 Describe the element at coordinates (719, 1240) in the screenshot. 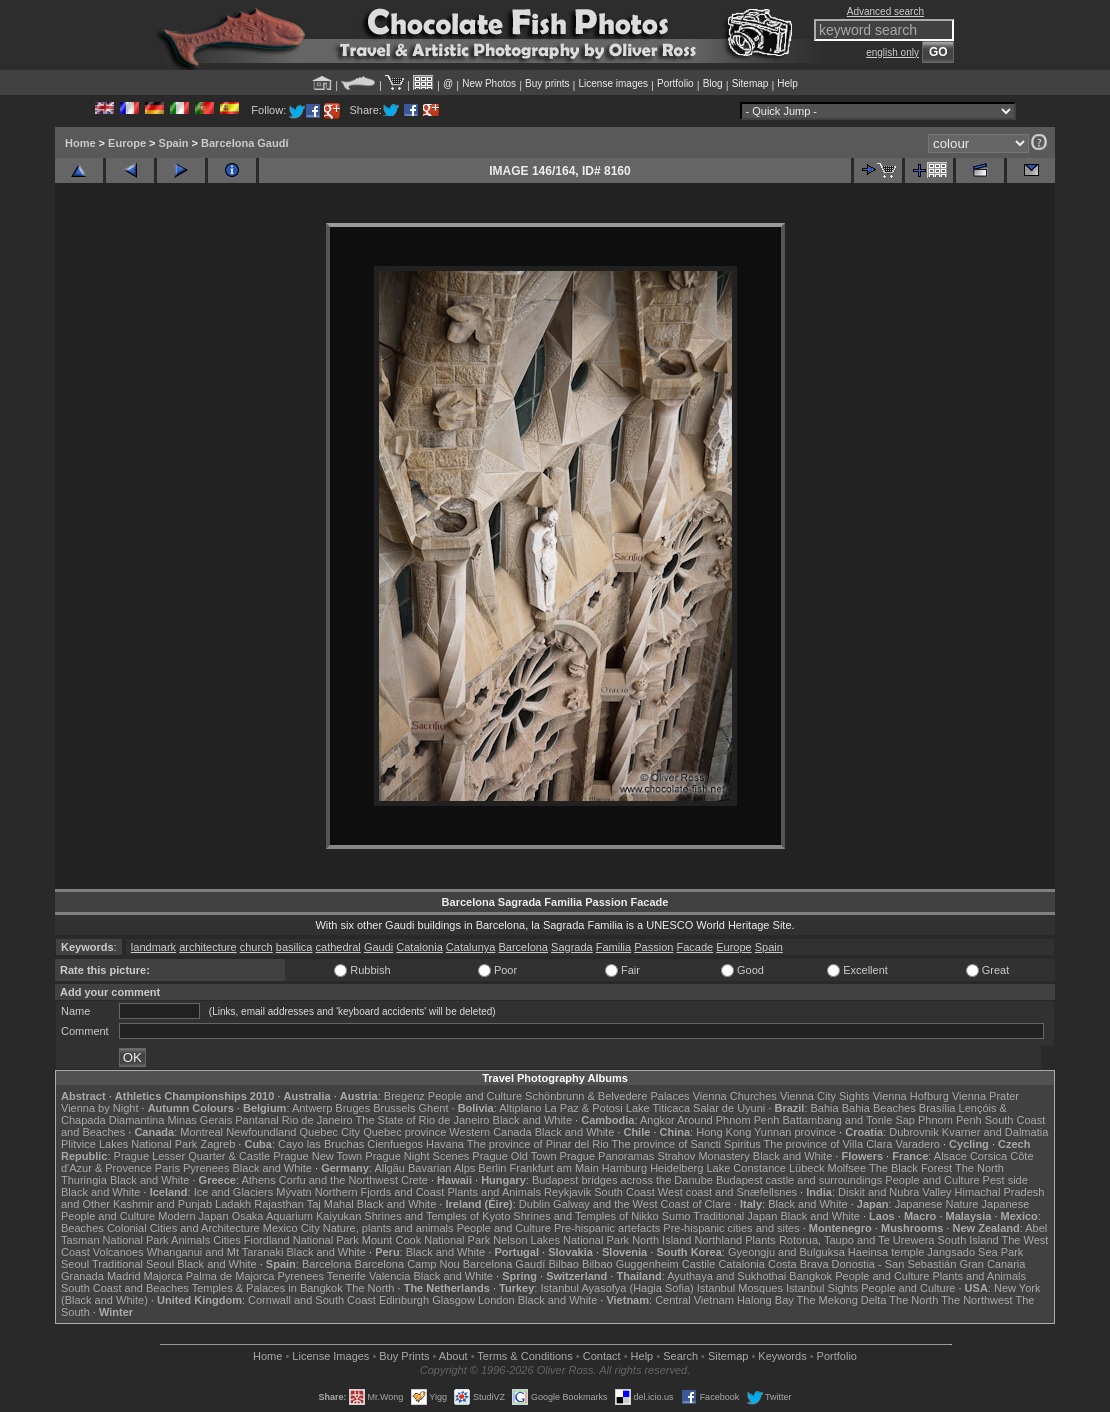

I see `Northland` at that location.